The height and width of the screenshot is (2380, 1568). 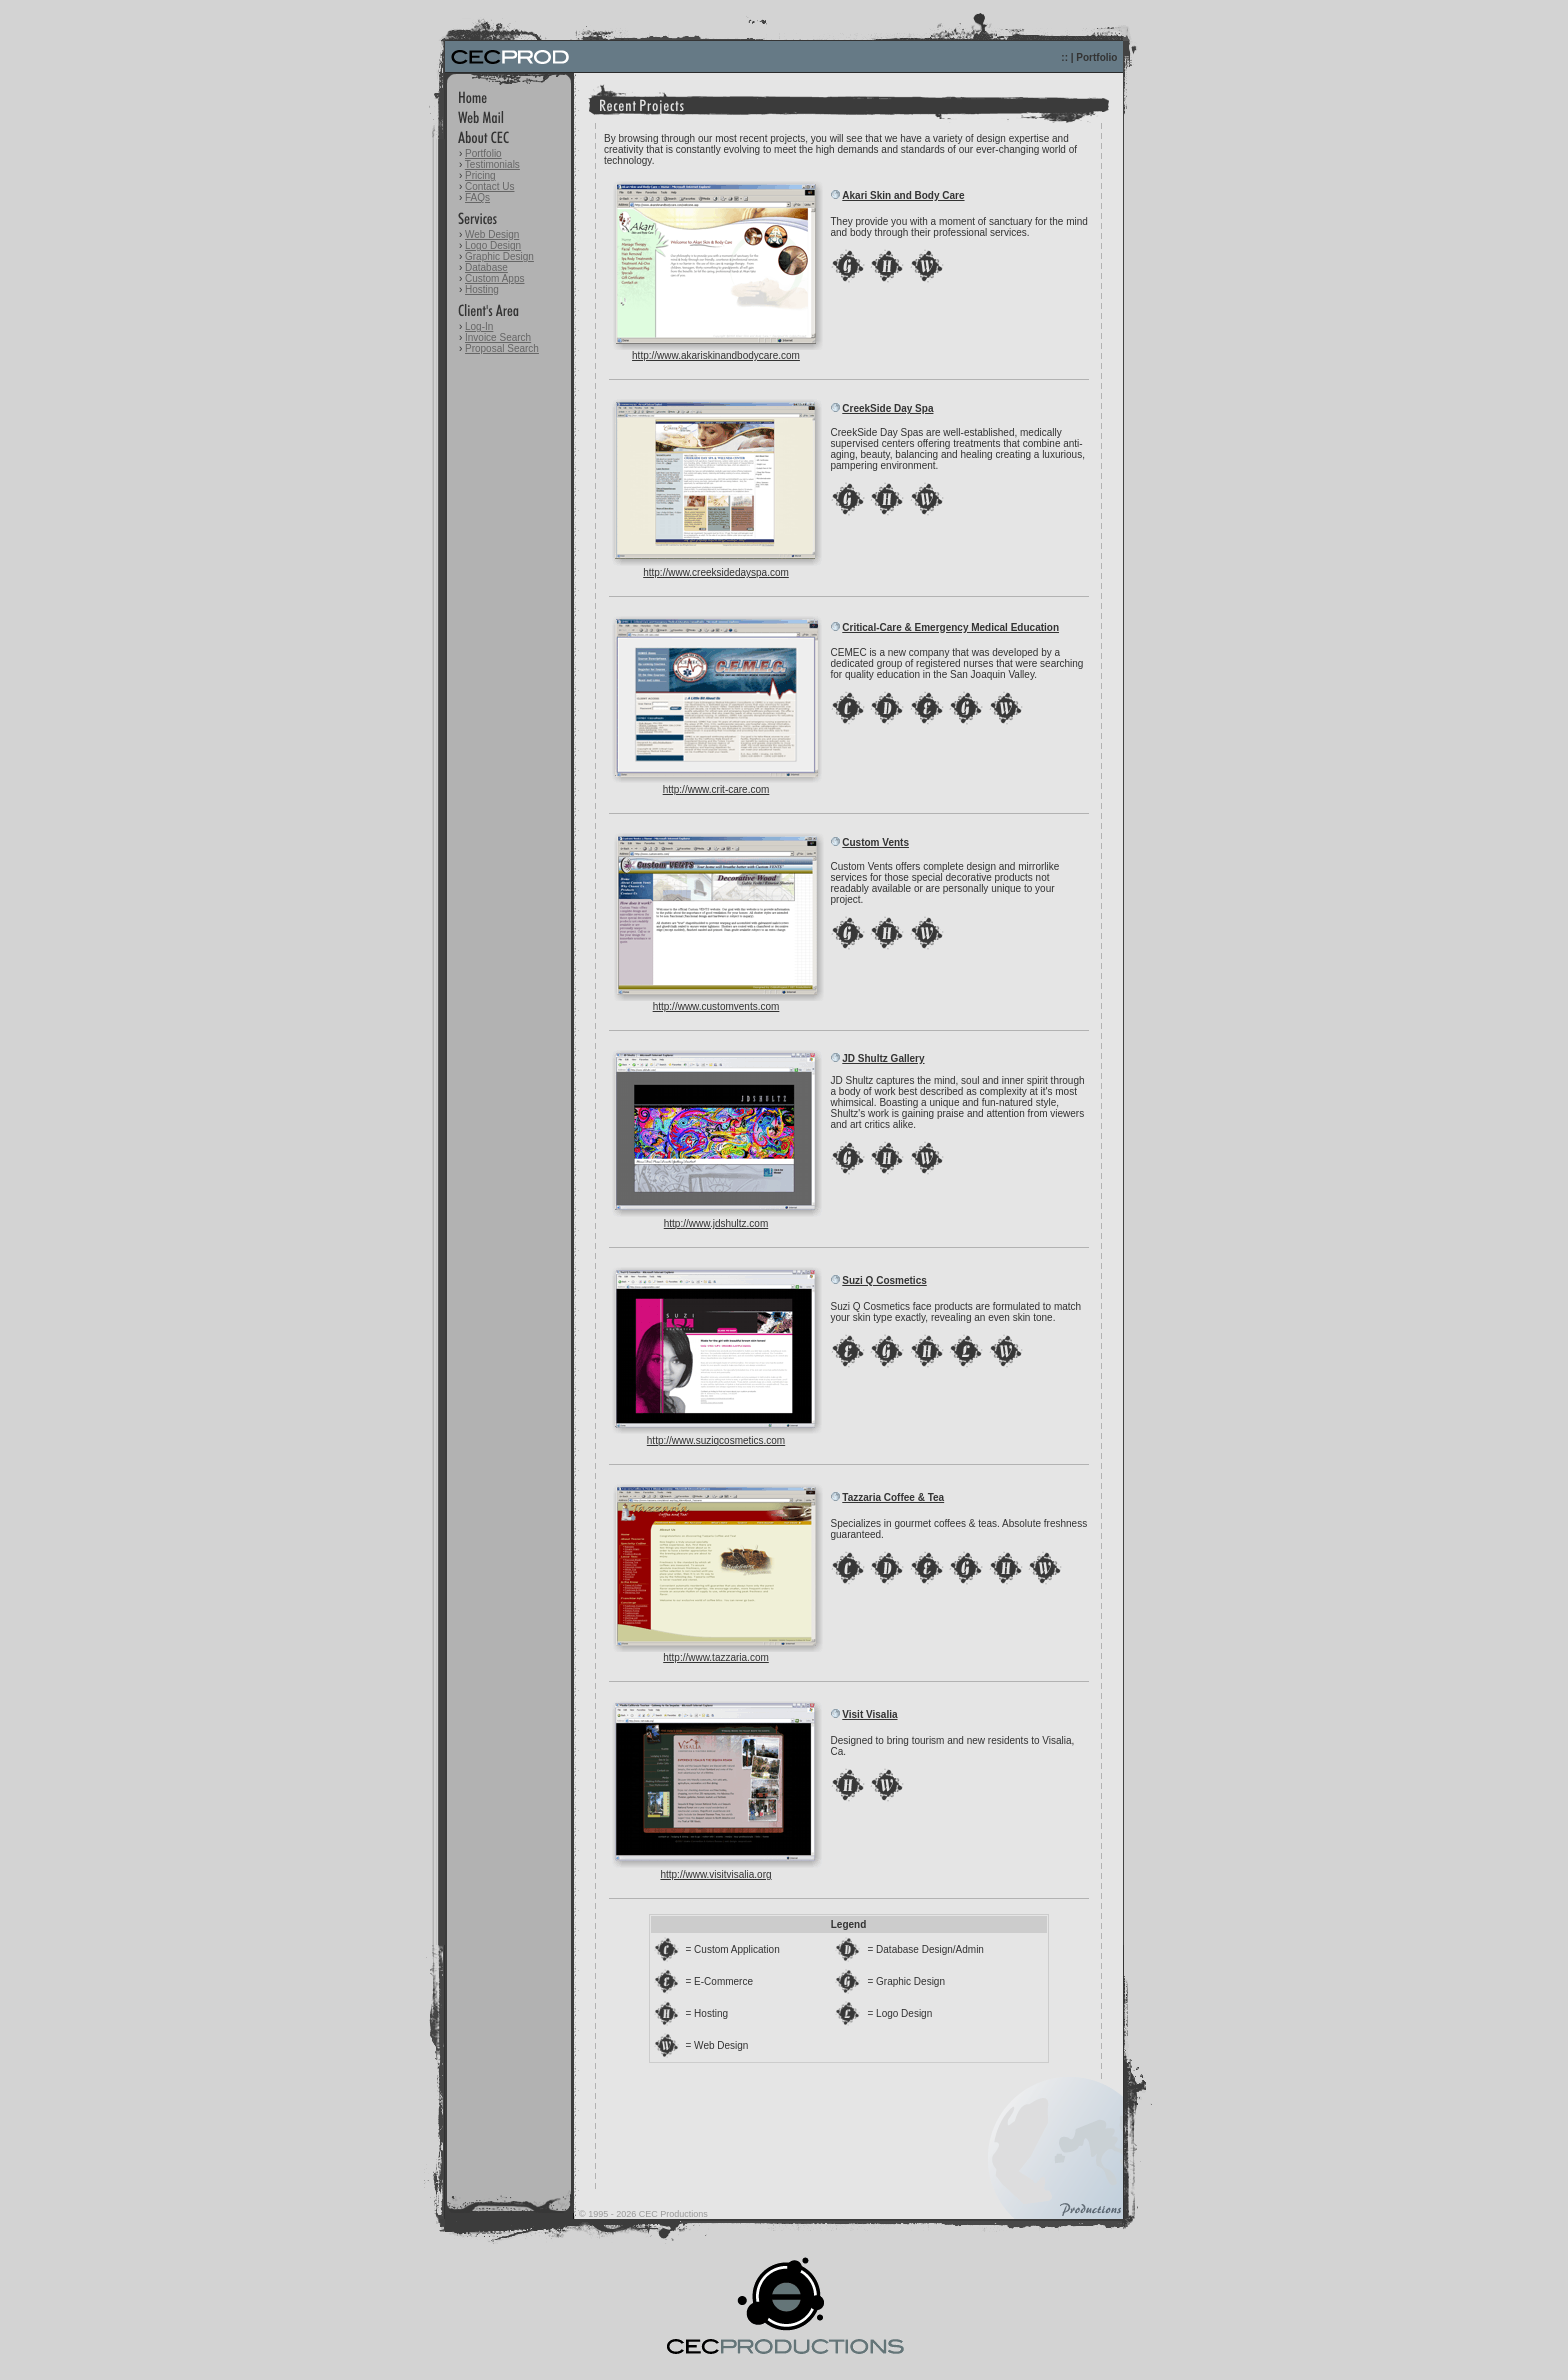 I want to click on http://www.visitvisalia.org, so click(x=715, y=1874).